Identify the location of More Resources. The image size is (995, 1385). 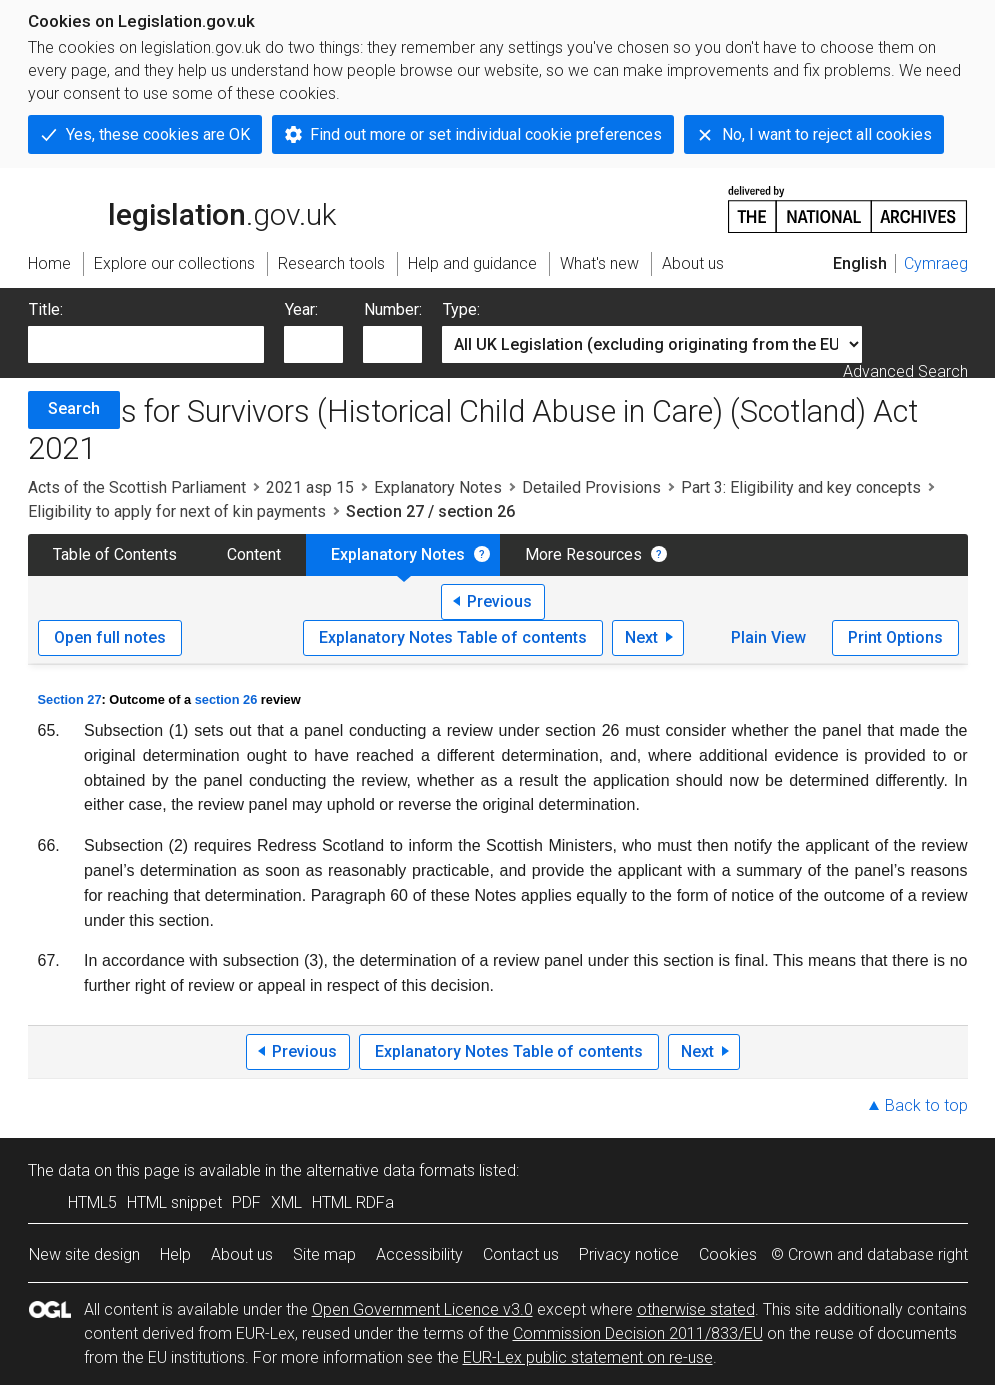
(583, 554).